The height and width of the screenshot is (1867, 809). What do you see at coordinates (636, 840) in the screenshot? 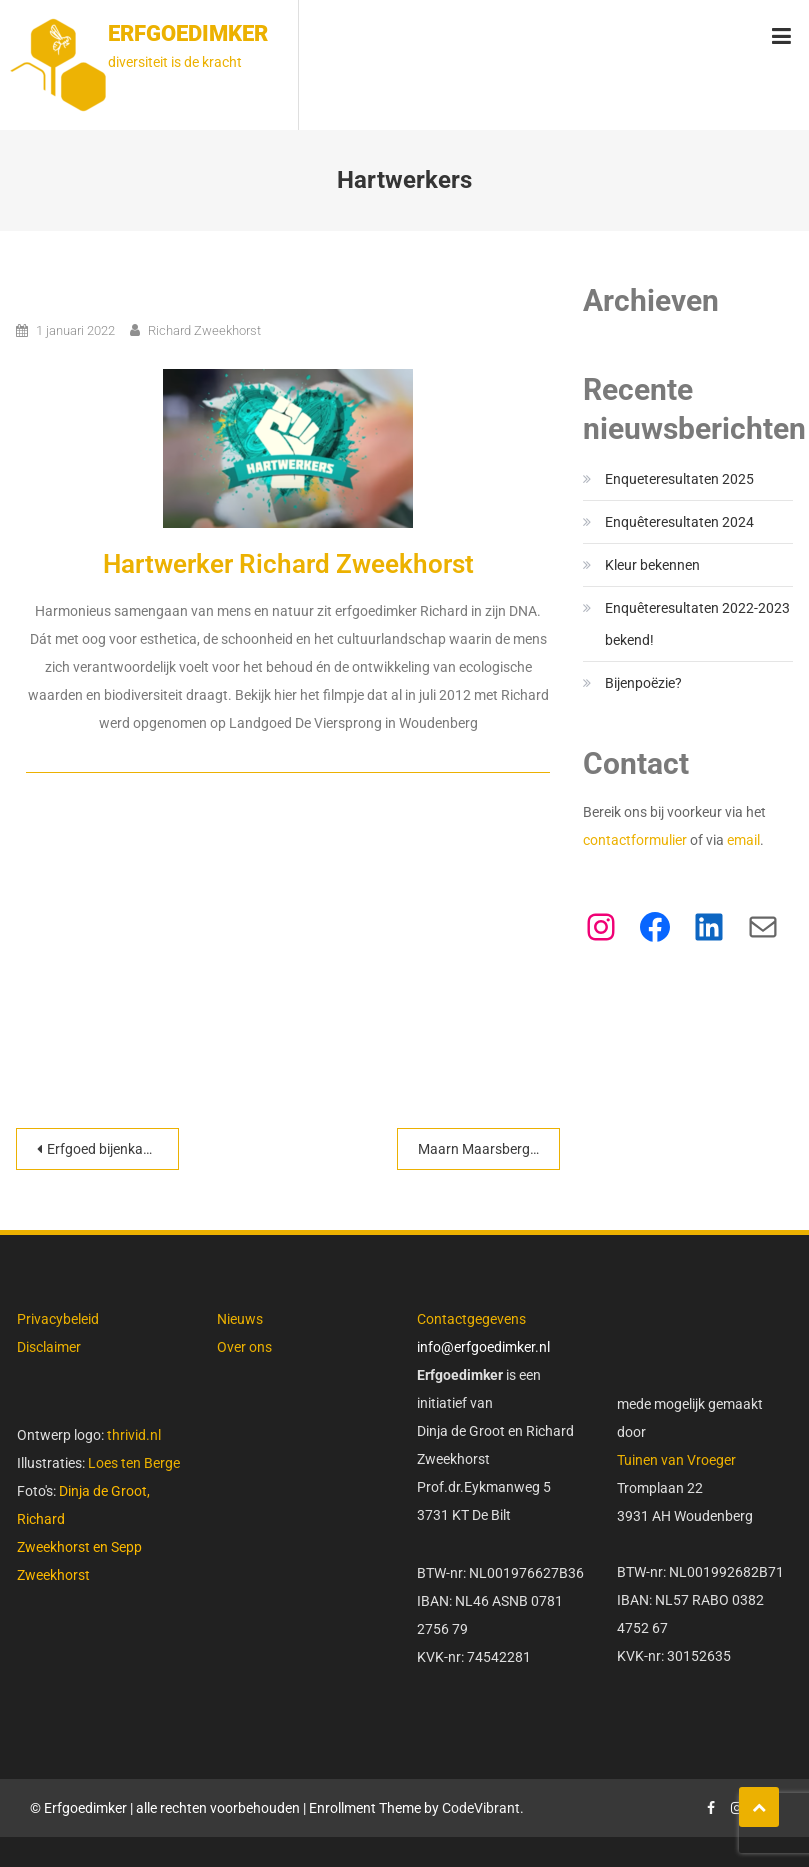
I see `contactformulier` at bounding box center [636, 840].